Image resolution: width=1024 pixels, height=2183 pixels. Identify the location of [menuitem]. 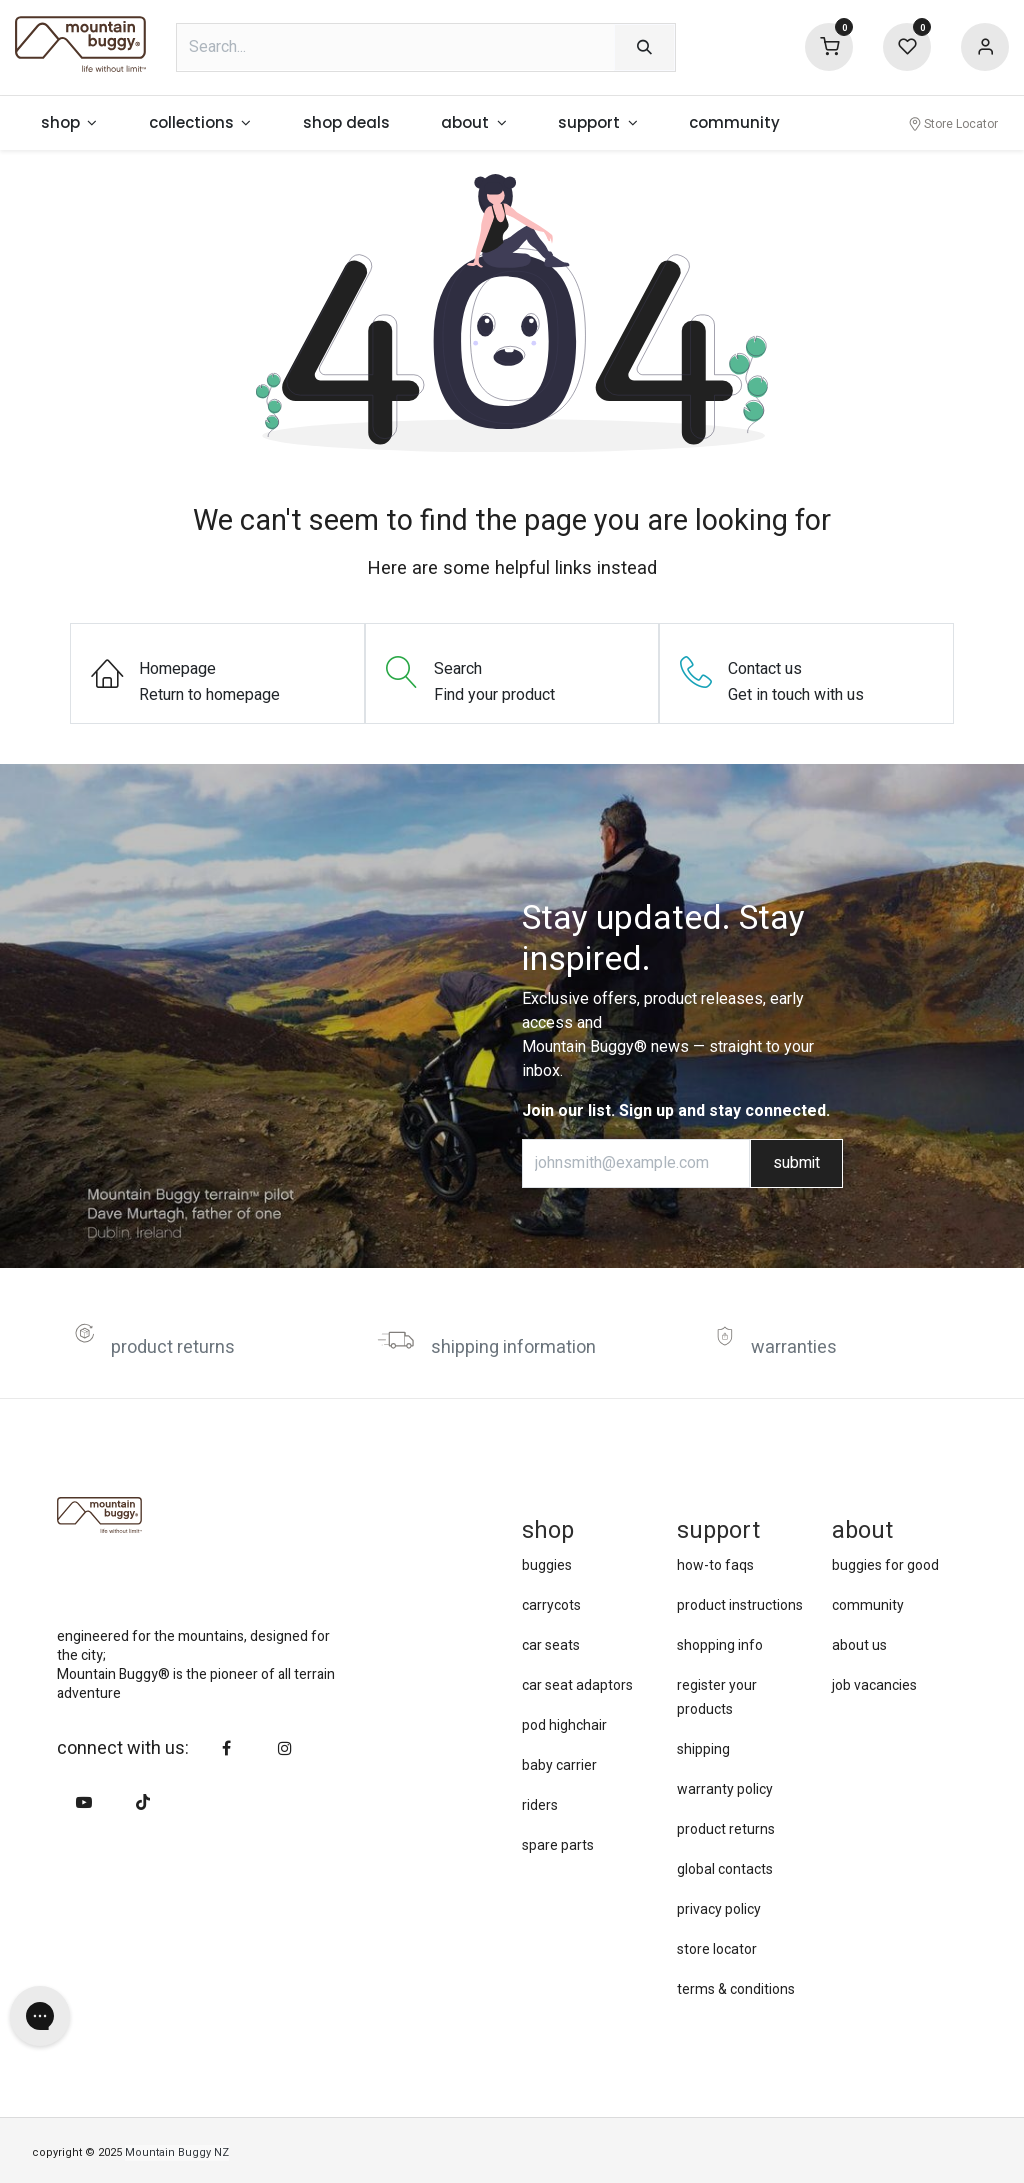
(69, 123).